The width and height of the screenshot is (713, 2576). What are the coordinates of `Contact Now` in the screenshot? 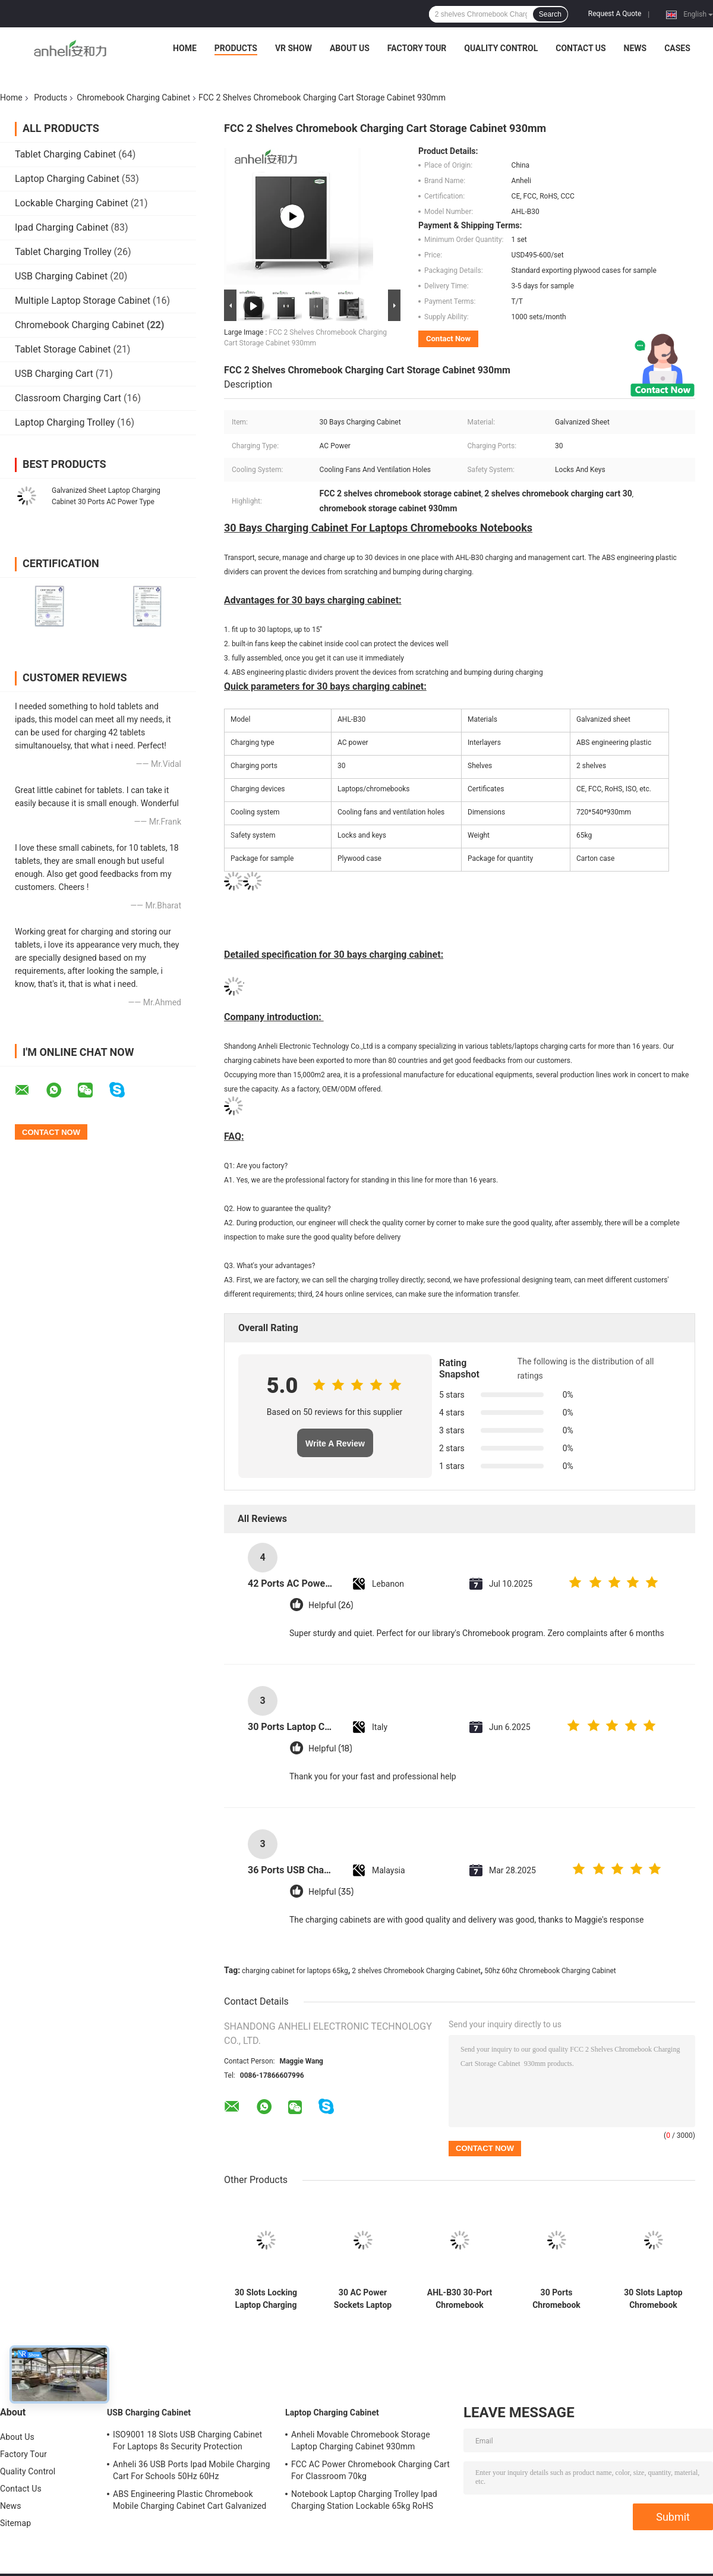 It's located at (448, 338).